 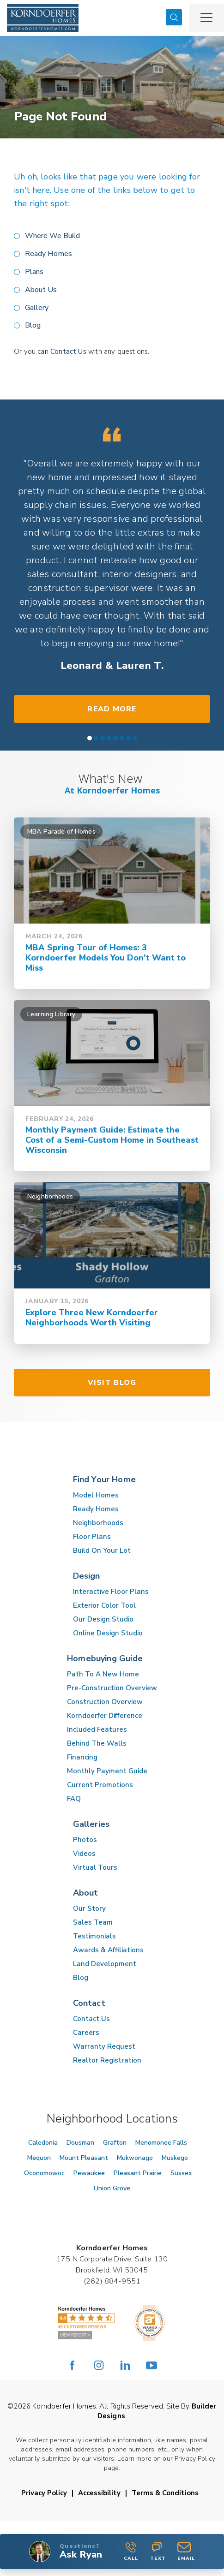 What do you see at coordinates (89, 2003) in the screenshot?
I see `Contact [button]` at bounding box center [89, 2003].